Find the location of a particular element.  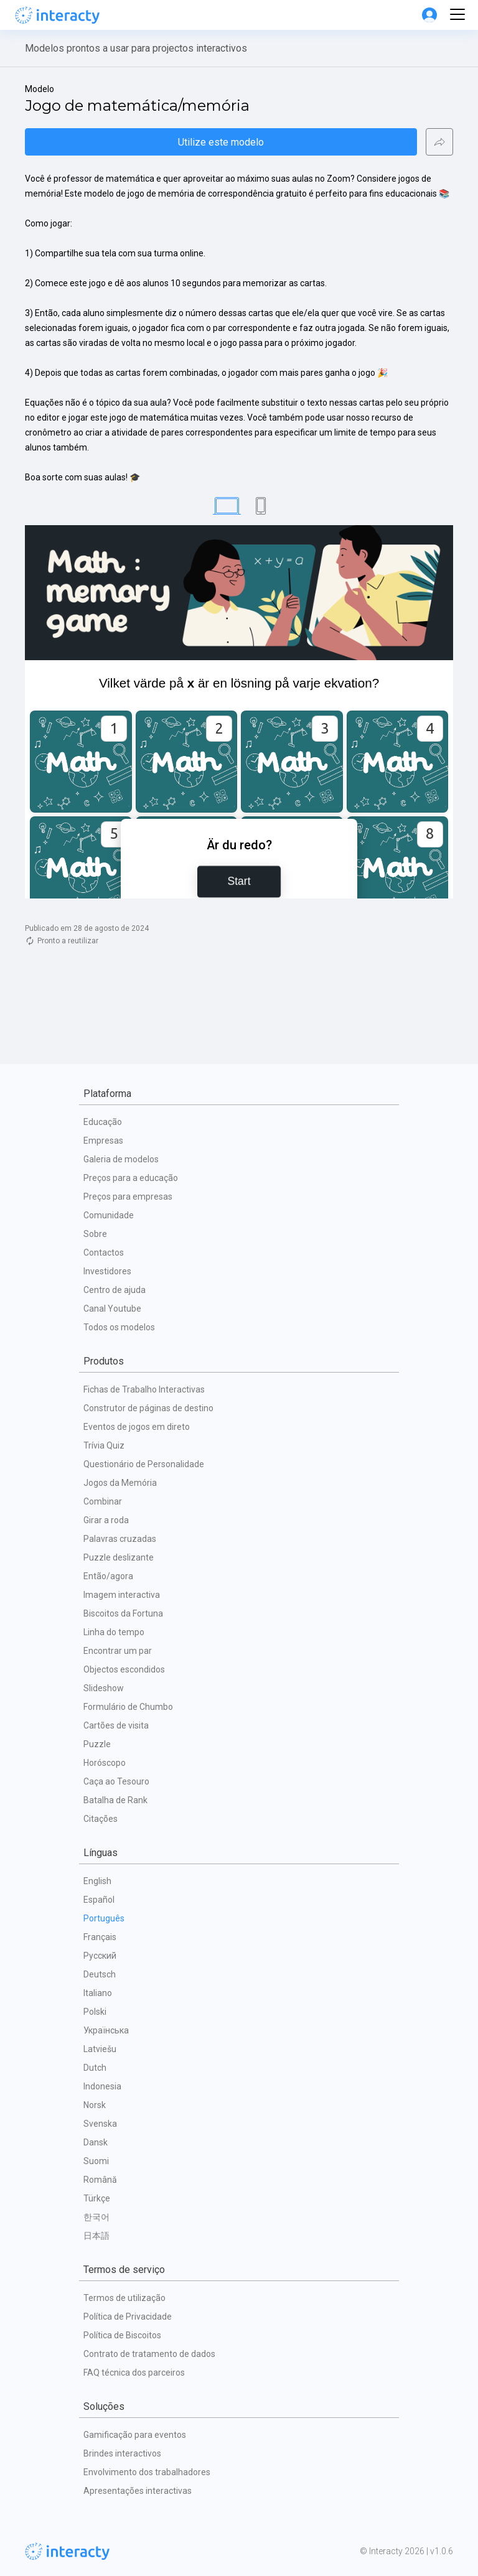

Eventos de jogos em direto is located at coordinates (136, 1427).